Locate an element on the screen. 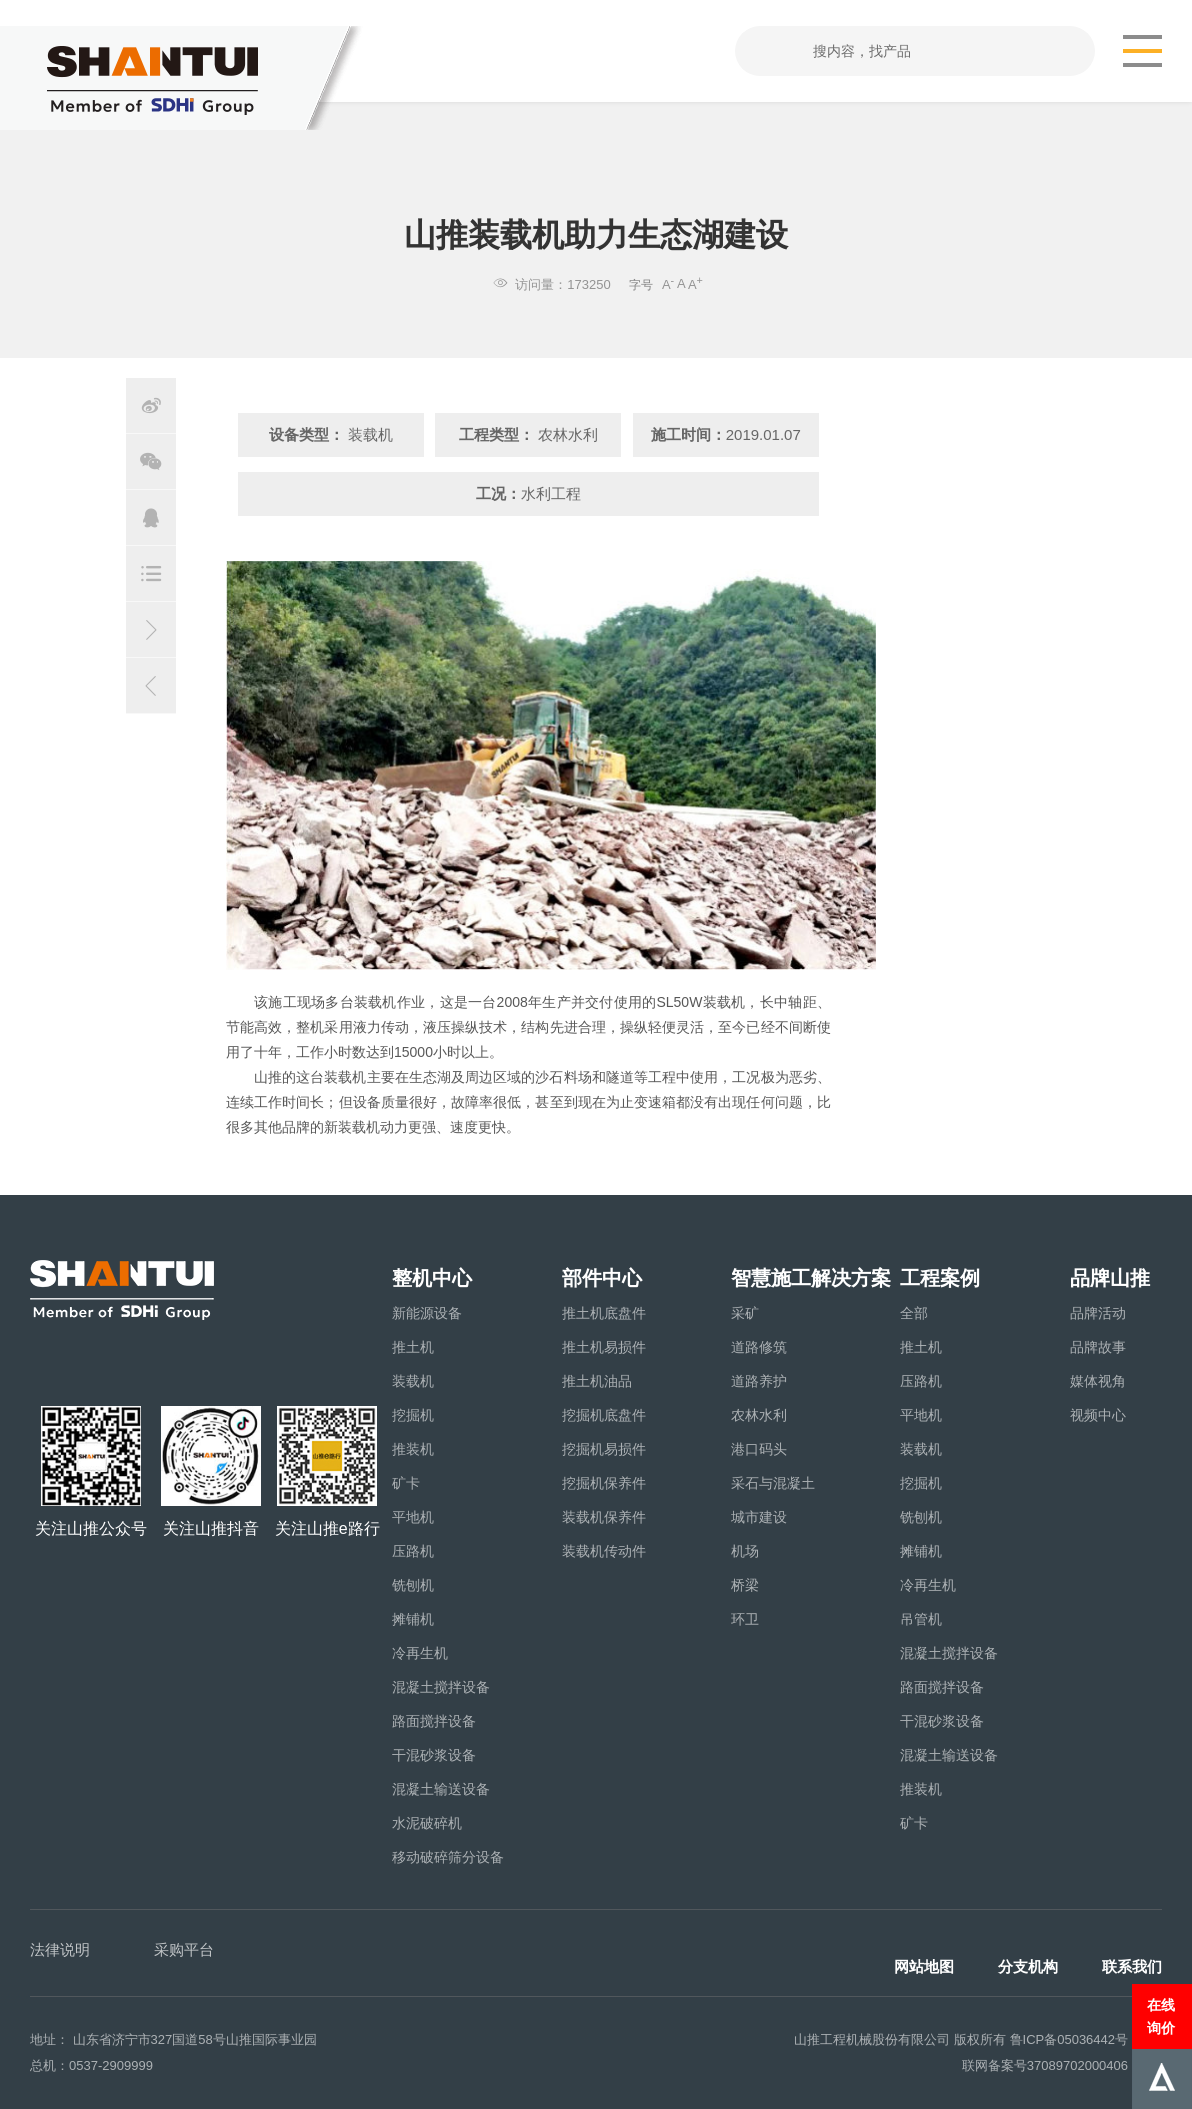 Image resolution: width=1192 pixels, height=2109 pixels. 装载机传动件 is located at coordinates (604, 1551).